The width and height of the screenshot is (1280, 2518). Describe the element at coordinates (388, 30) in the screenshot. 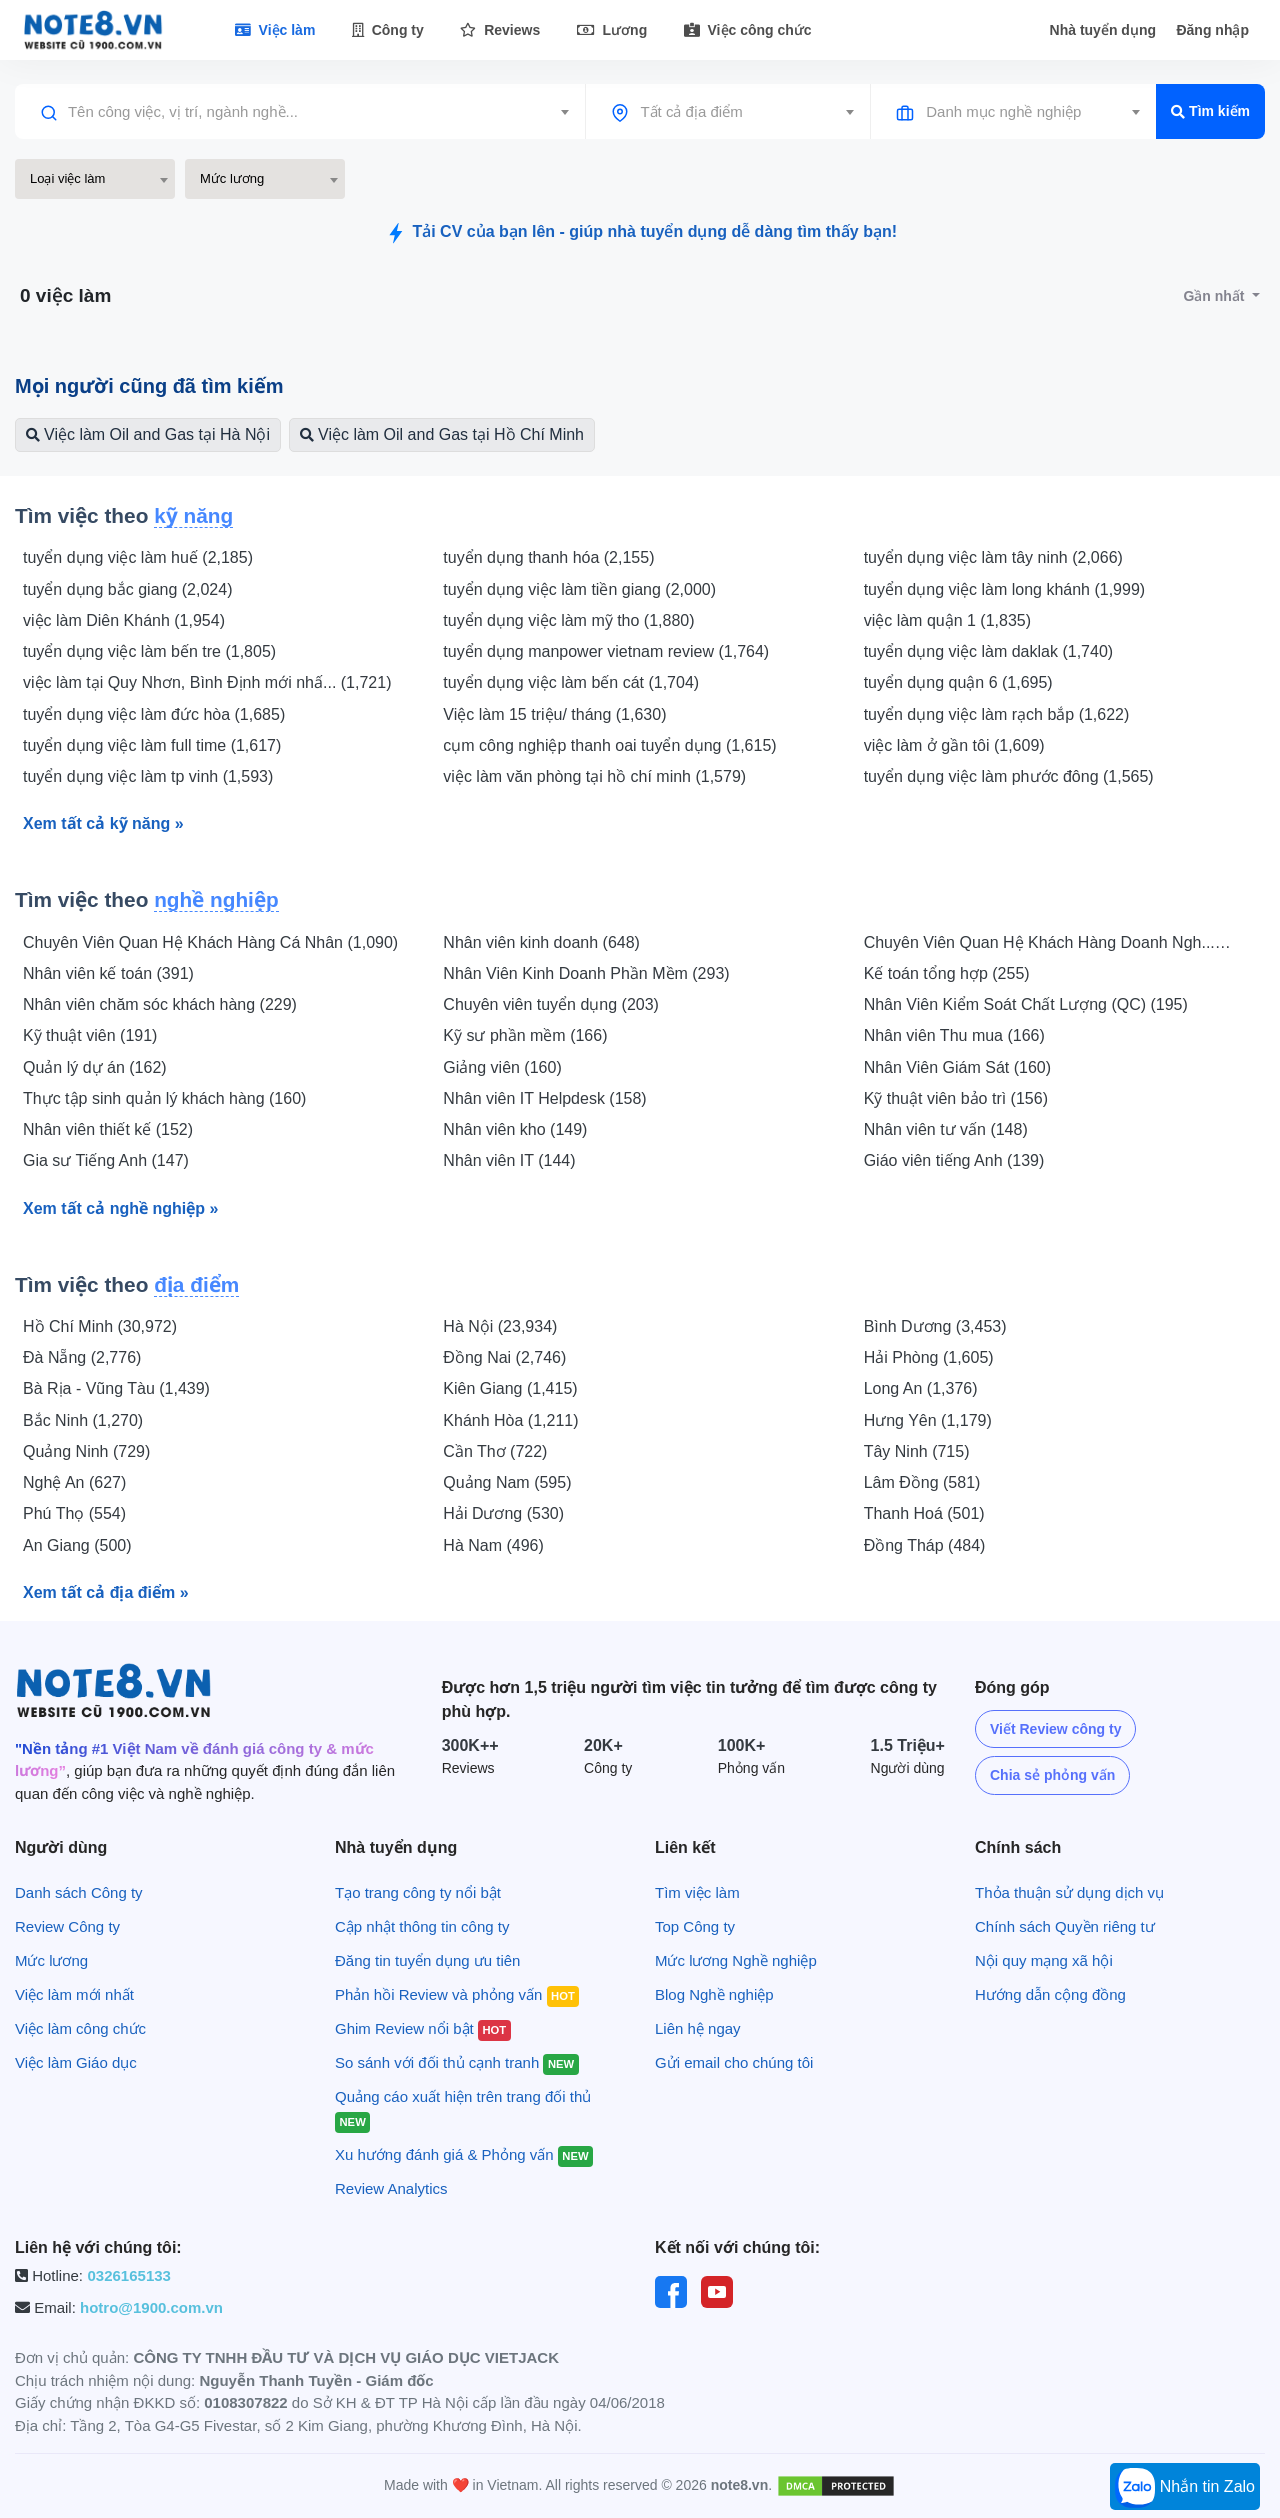

I see `Công ty` at that location.